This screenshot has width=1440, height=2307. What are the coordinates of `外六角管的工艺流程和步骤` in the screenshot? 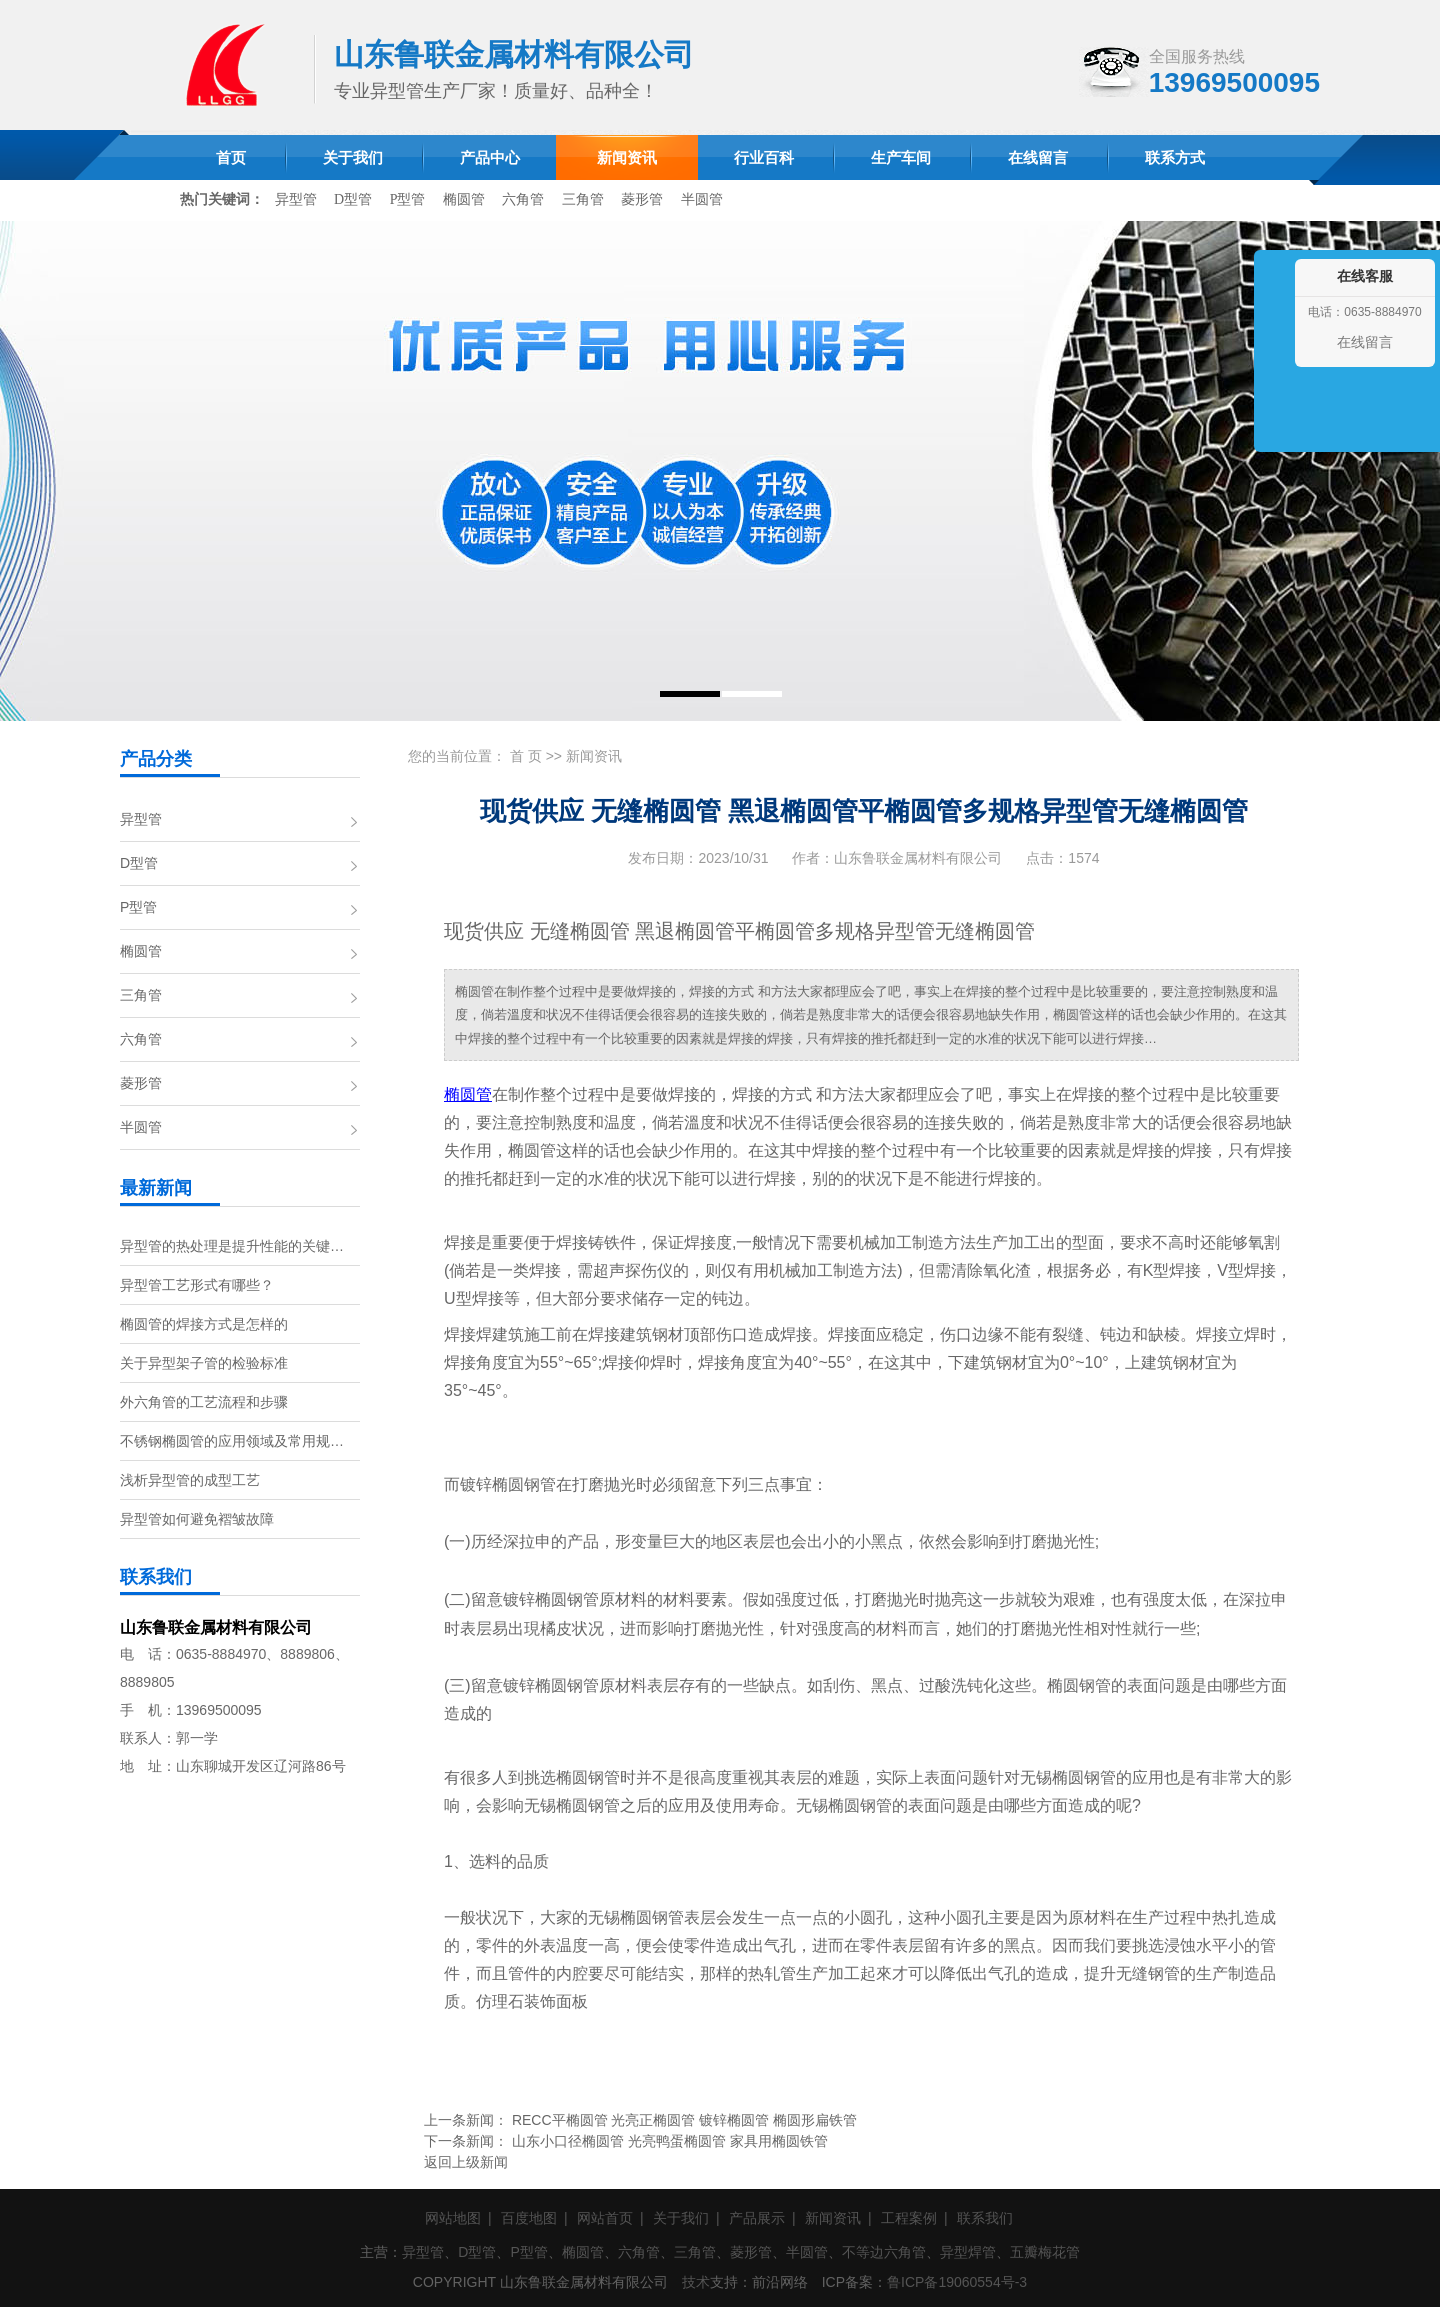 It's located at (204, 1402).